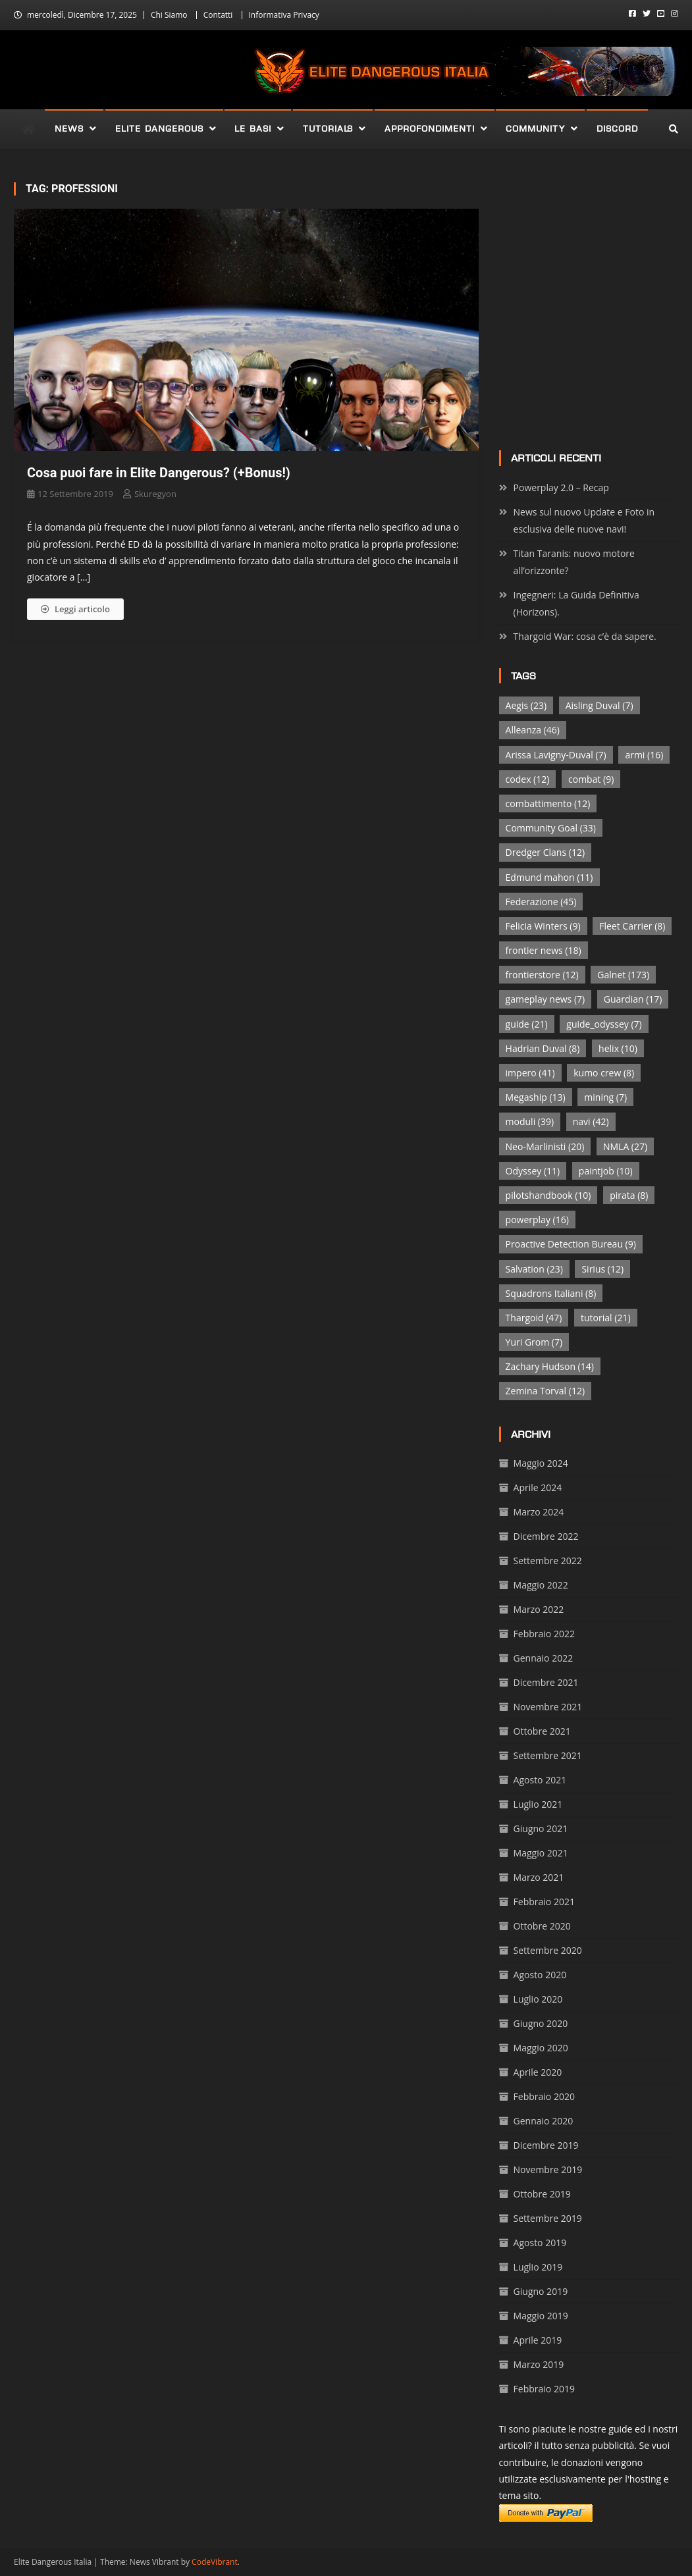 The width and height of the screenshot is (692, 2576). What do you see at coordinates (548, 1755) in the screenshot?
I see `Settembre 2021` at bounding box center [548, 1755].